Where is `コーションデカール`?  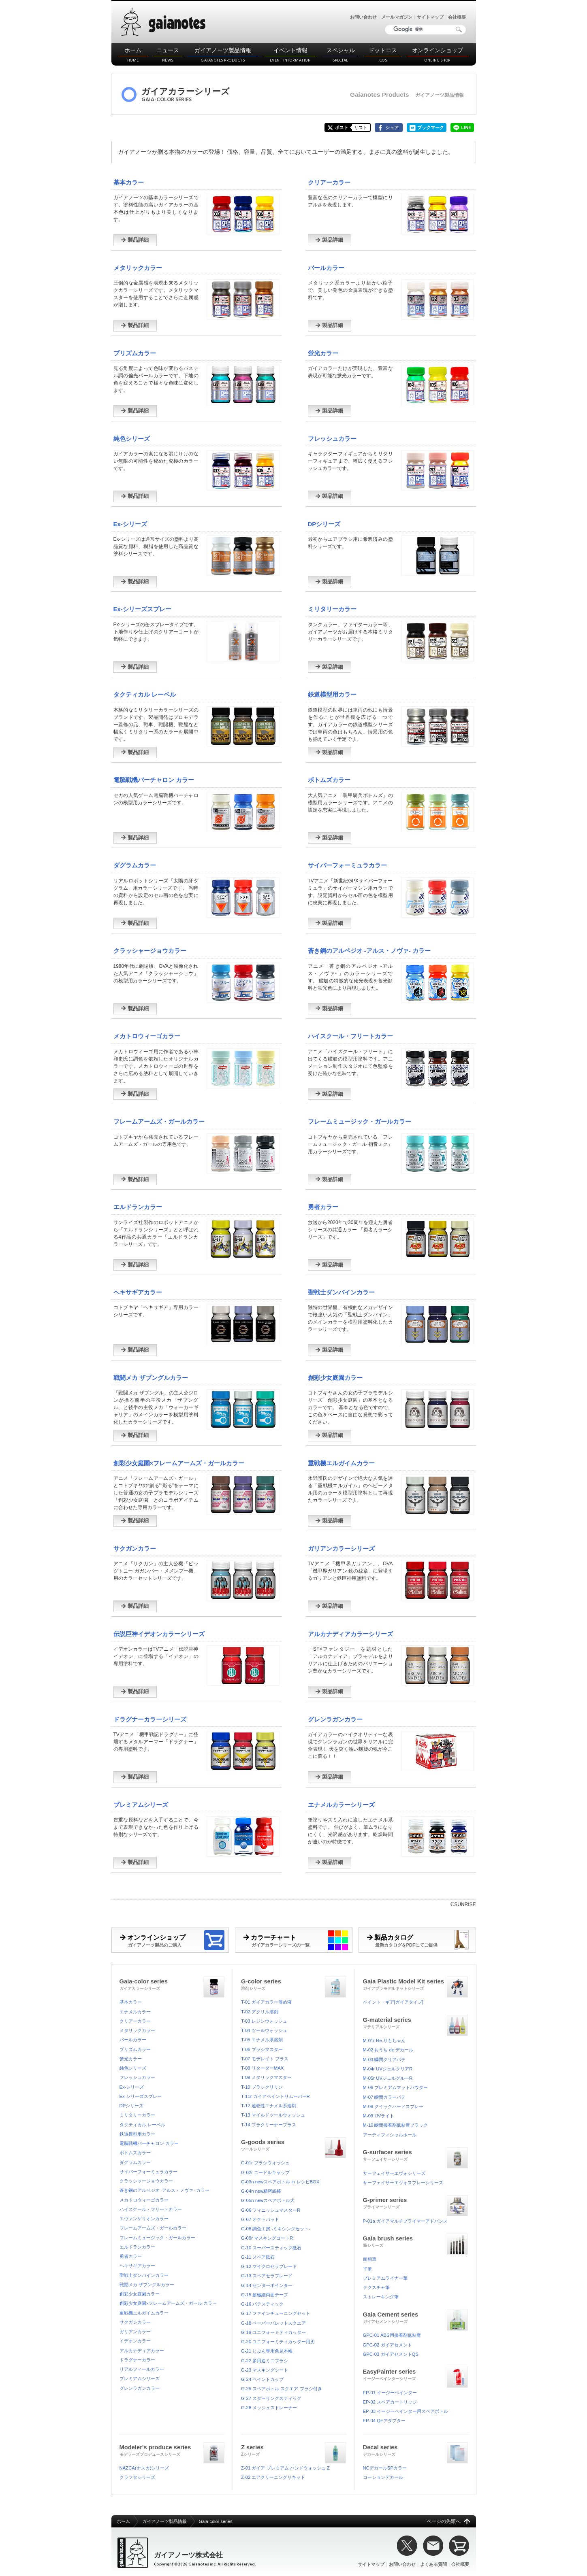
コーションデカール is located at coordinates (383, 2477).